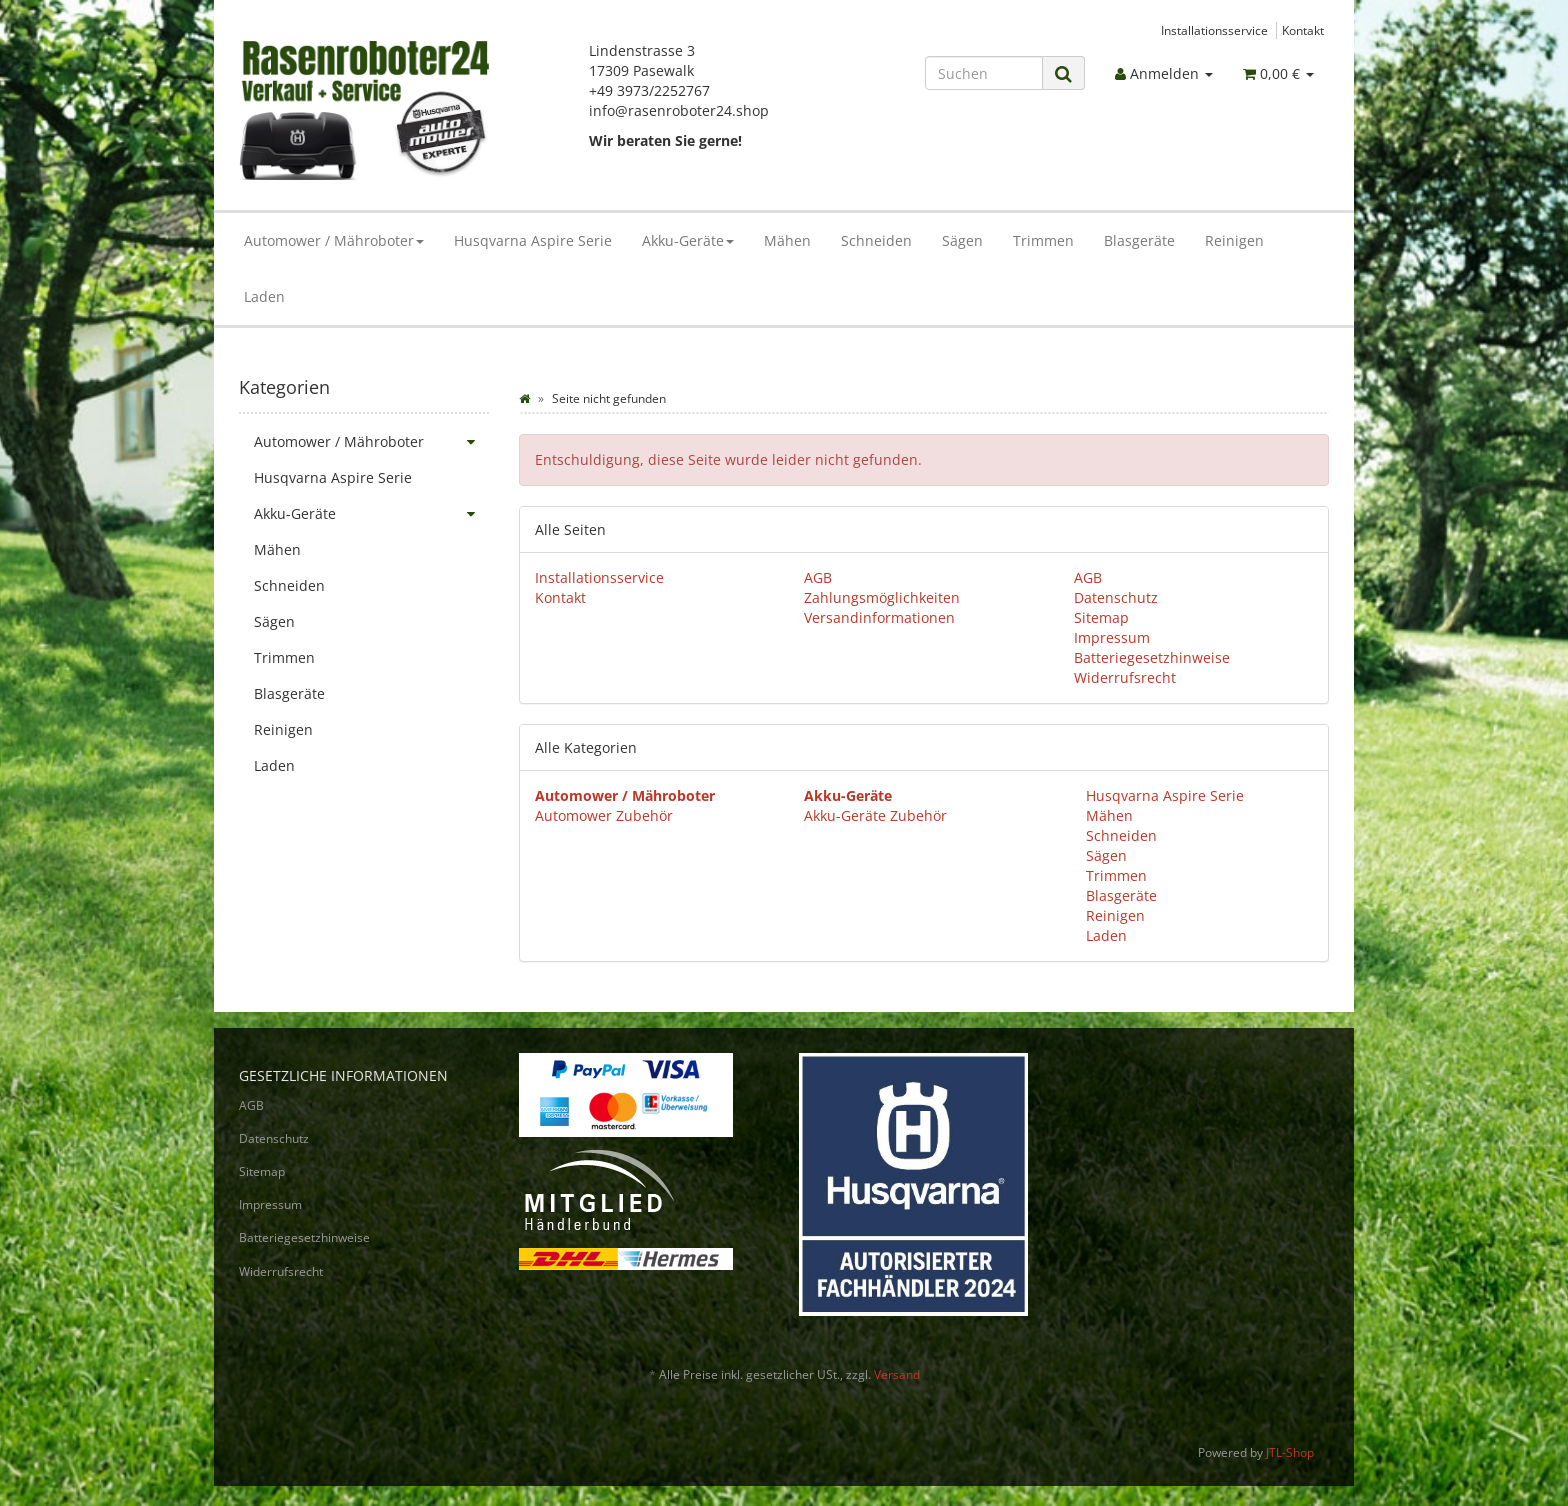  I want to click on [Suchen], so click(984, 73).